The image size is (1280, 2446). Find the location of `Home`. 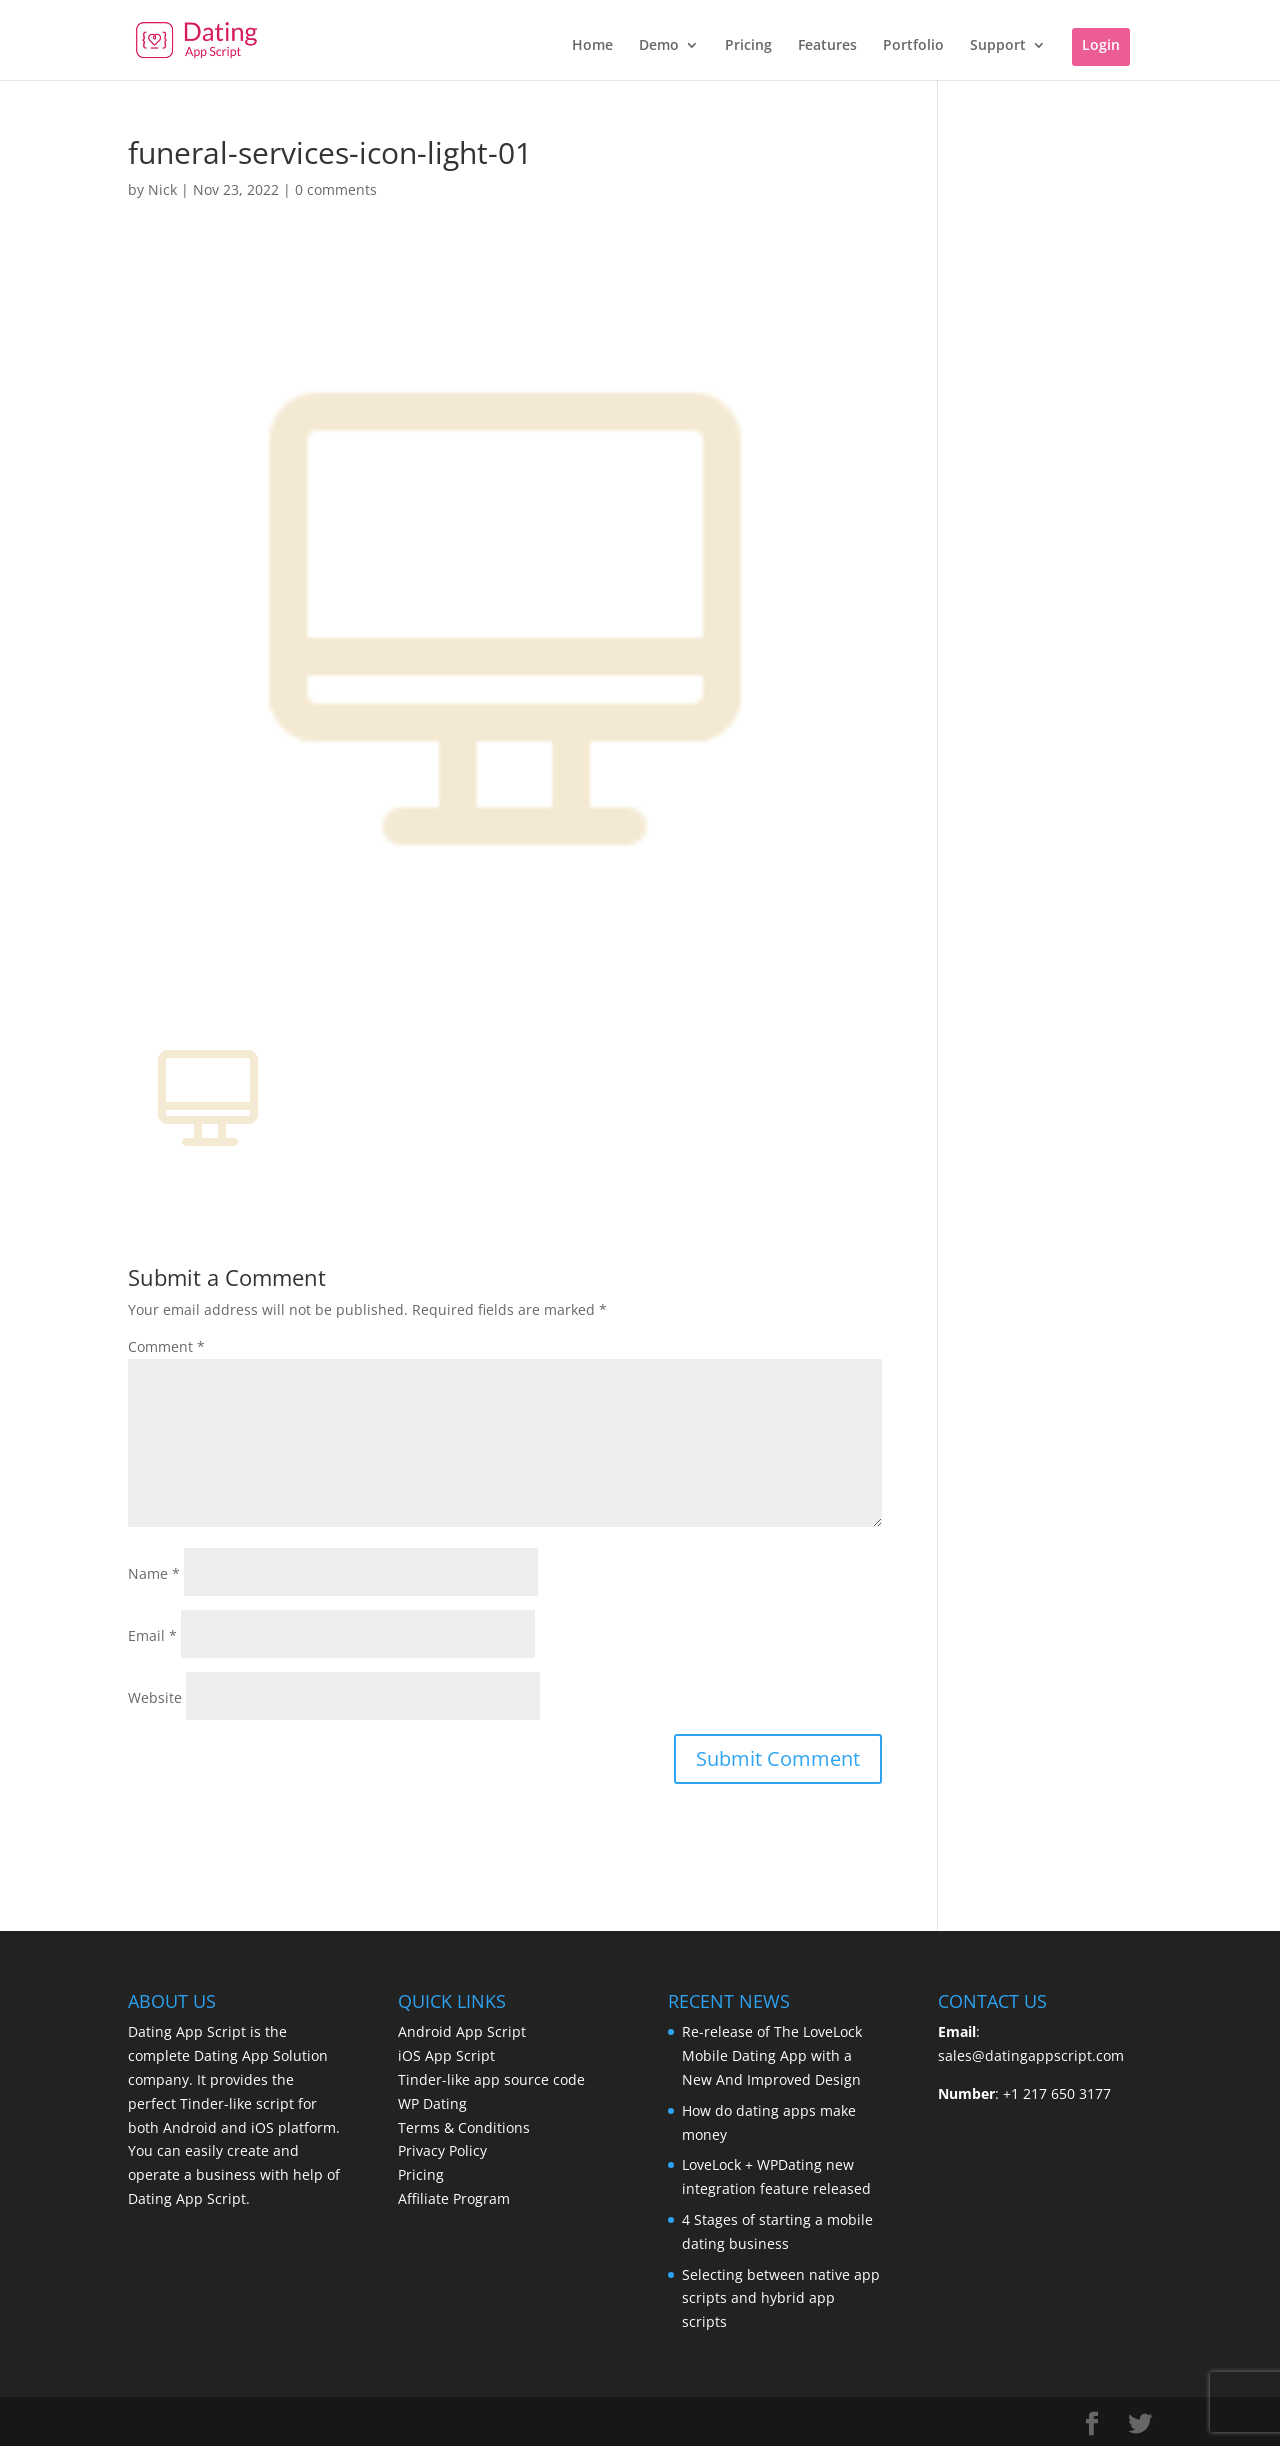

Home is located at coordinates (592, 46).